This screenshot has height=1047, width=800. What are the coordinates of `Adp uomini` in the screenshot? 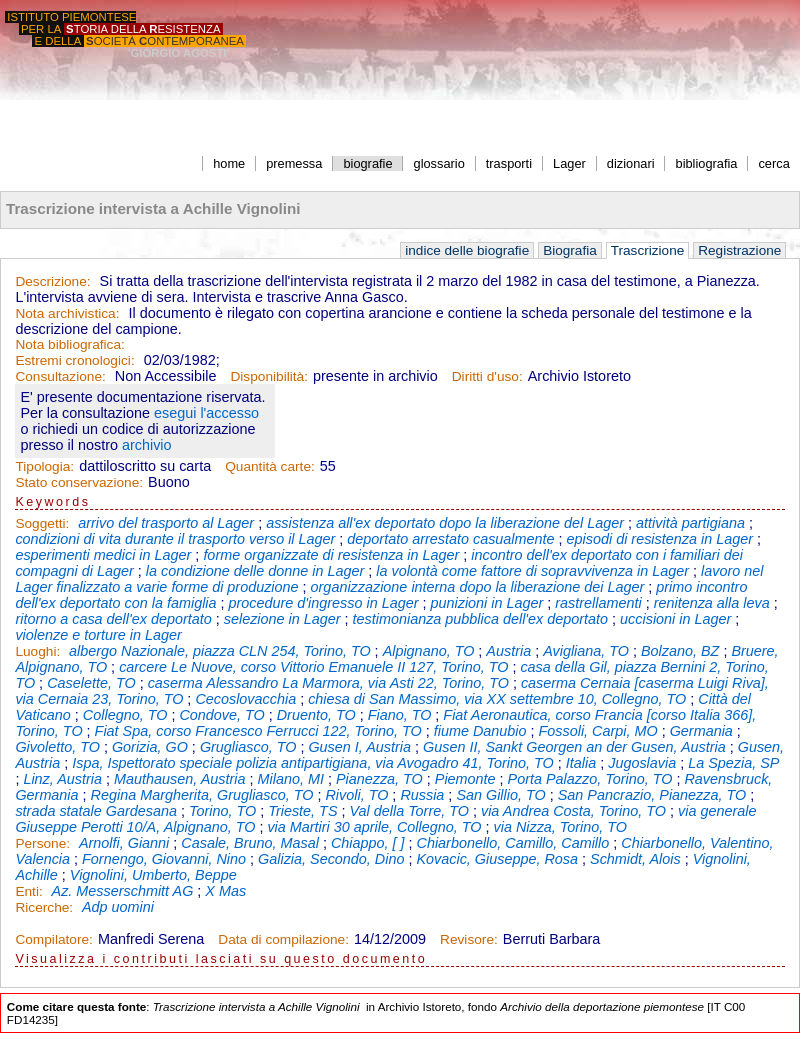 It's located at (118, 907).